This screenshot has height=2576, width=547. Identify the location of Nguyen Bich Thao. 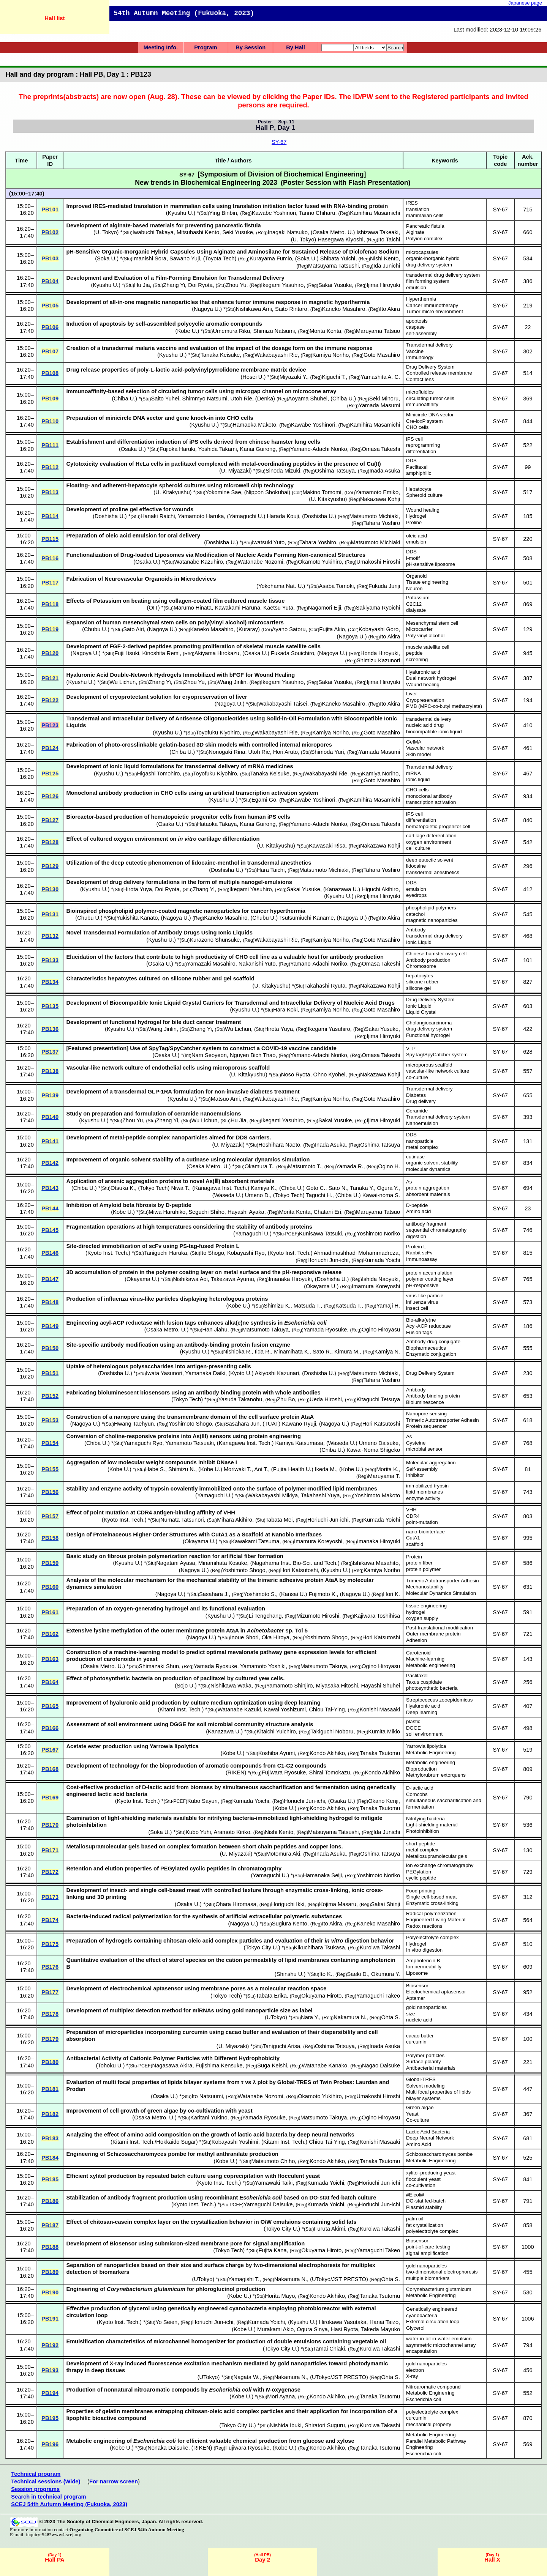
(252, 1055).